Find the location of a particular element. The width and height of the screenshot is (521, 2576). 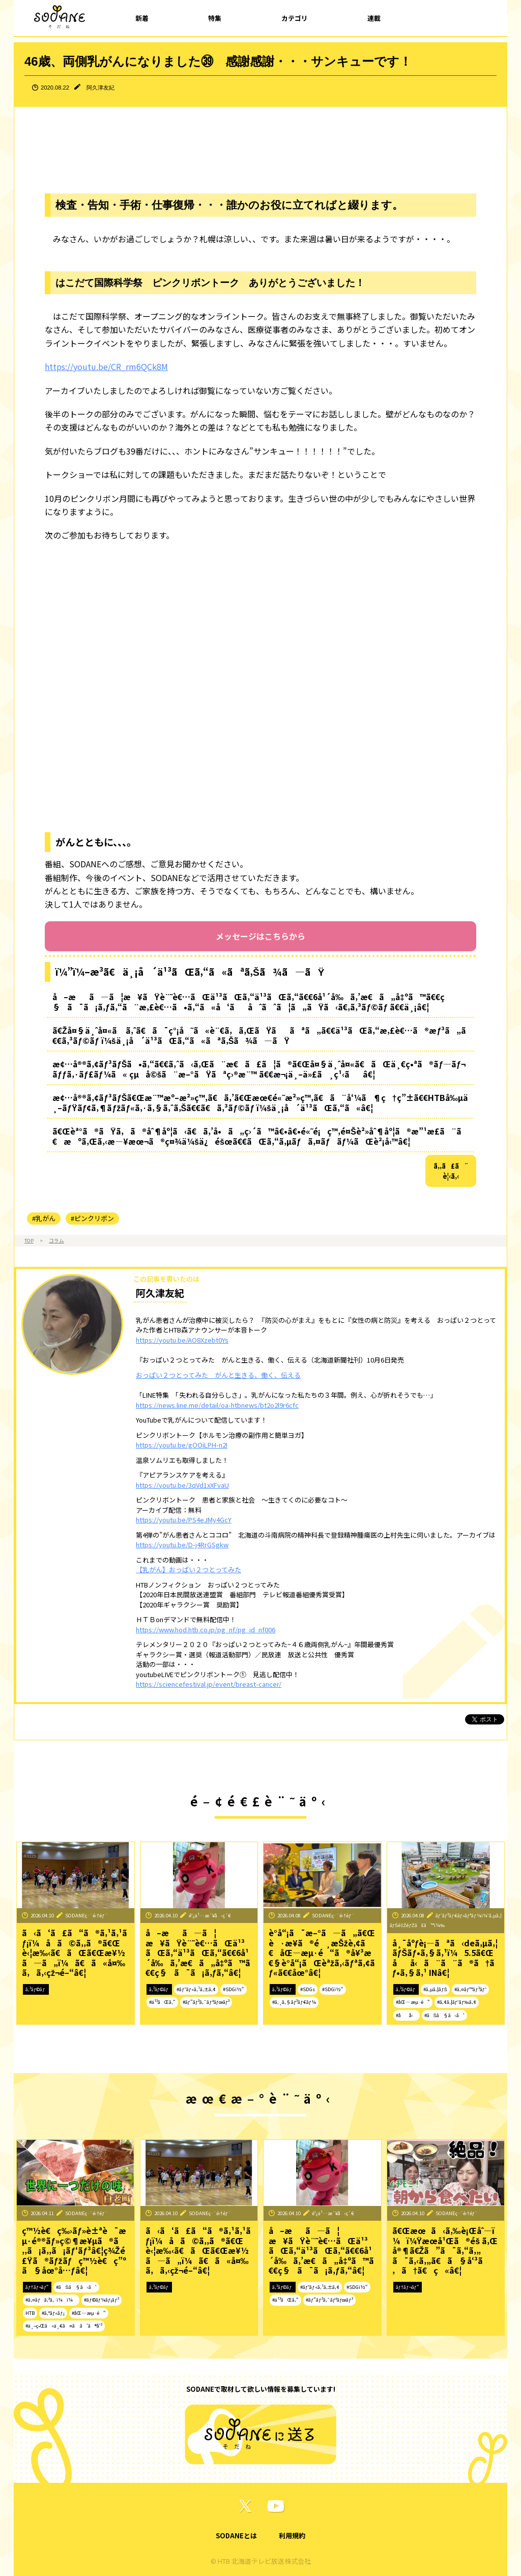

#åå‹ is located at coordinates (406, 2015).